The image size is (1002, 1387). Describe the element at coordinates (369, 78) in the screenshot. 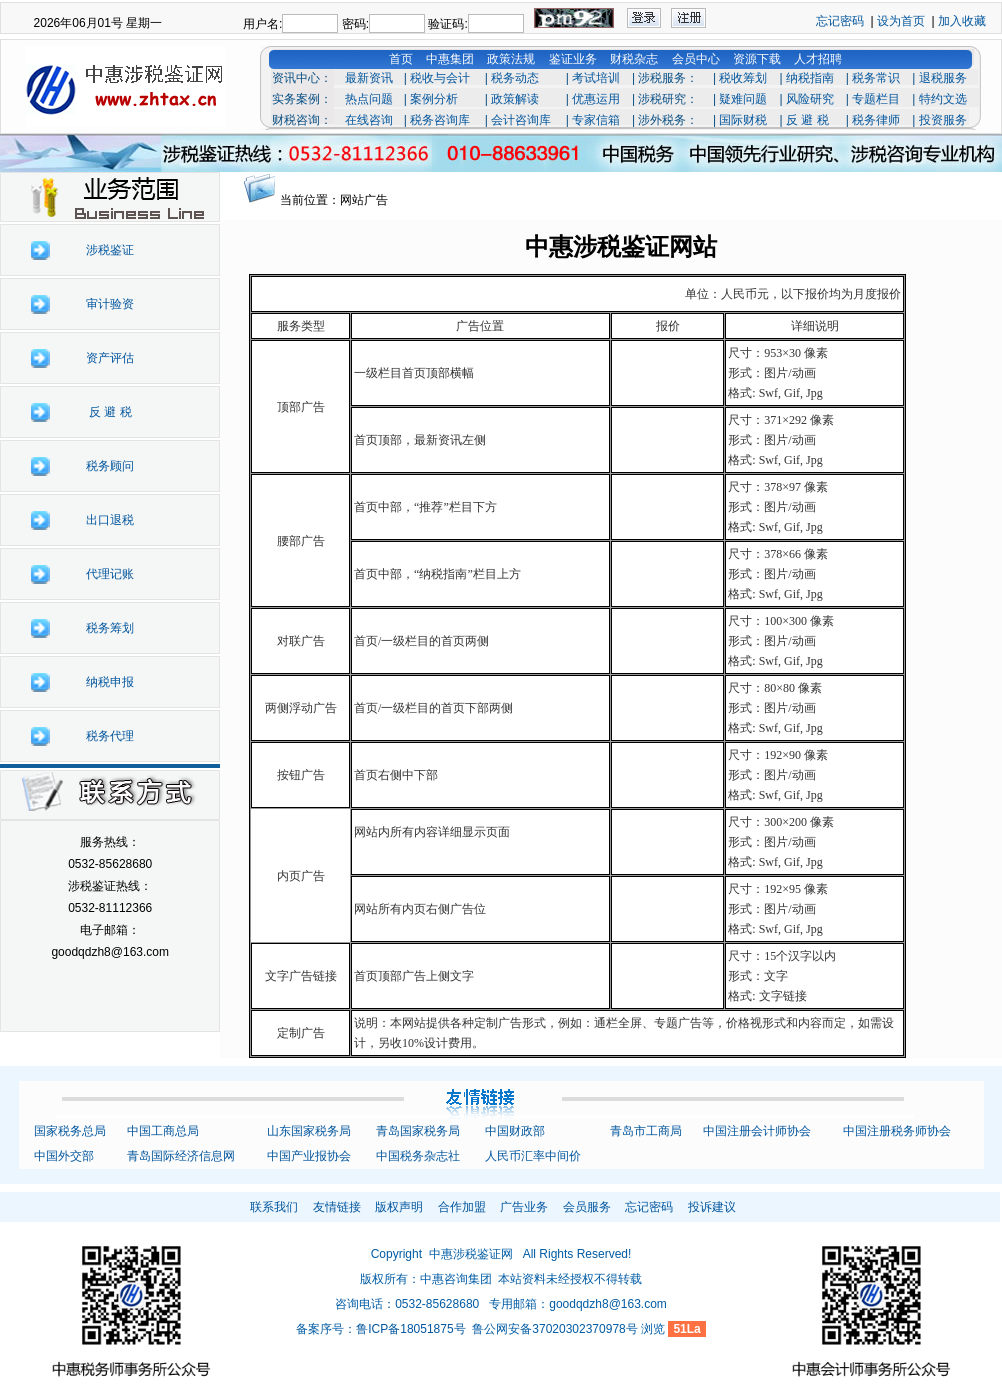

I see `最新资讯` at that location.